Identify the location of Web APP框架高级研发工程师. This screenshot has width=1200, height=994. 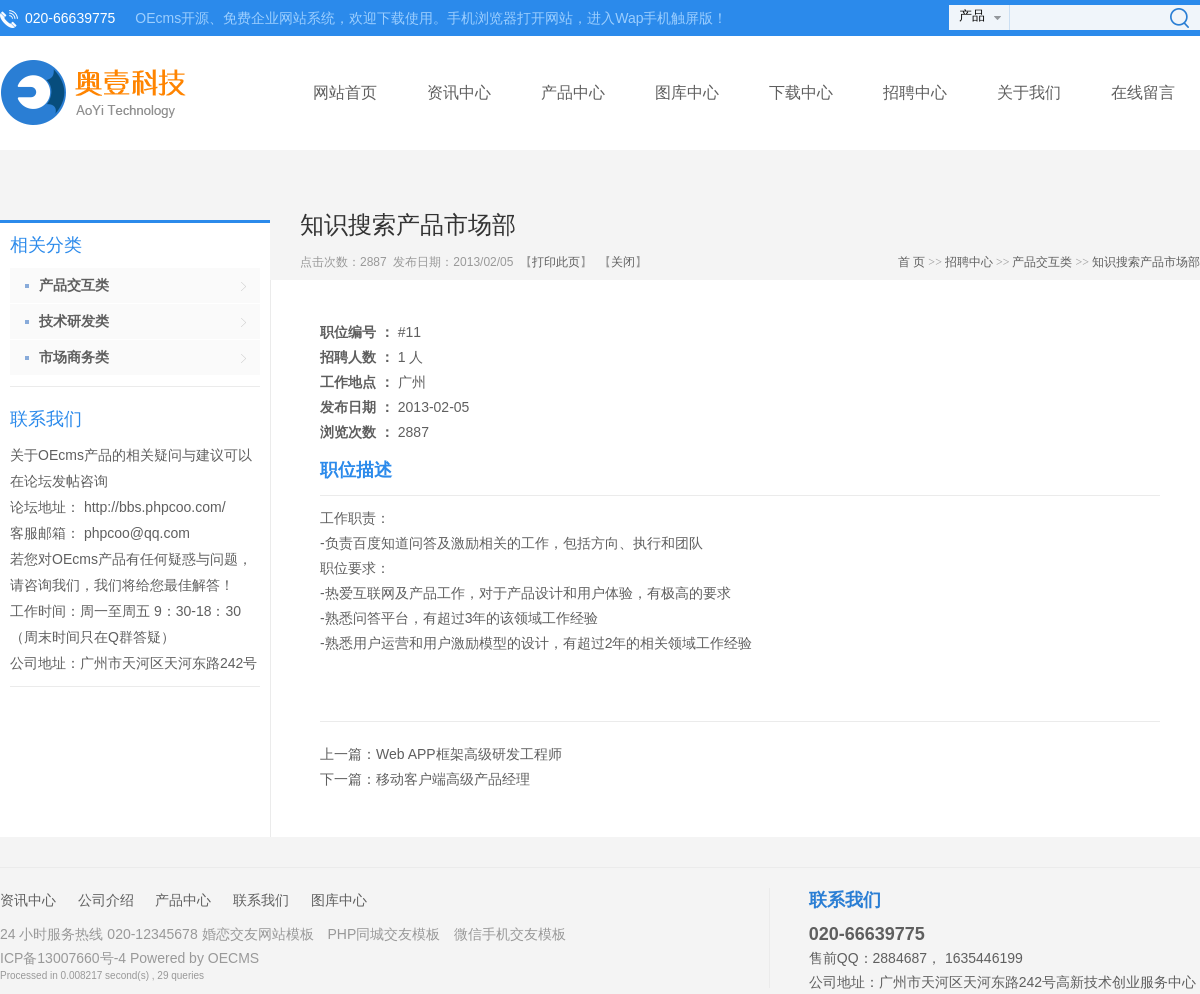
(469, 754).